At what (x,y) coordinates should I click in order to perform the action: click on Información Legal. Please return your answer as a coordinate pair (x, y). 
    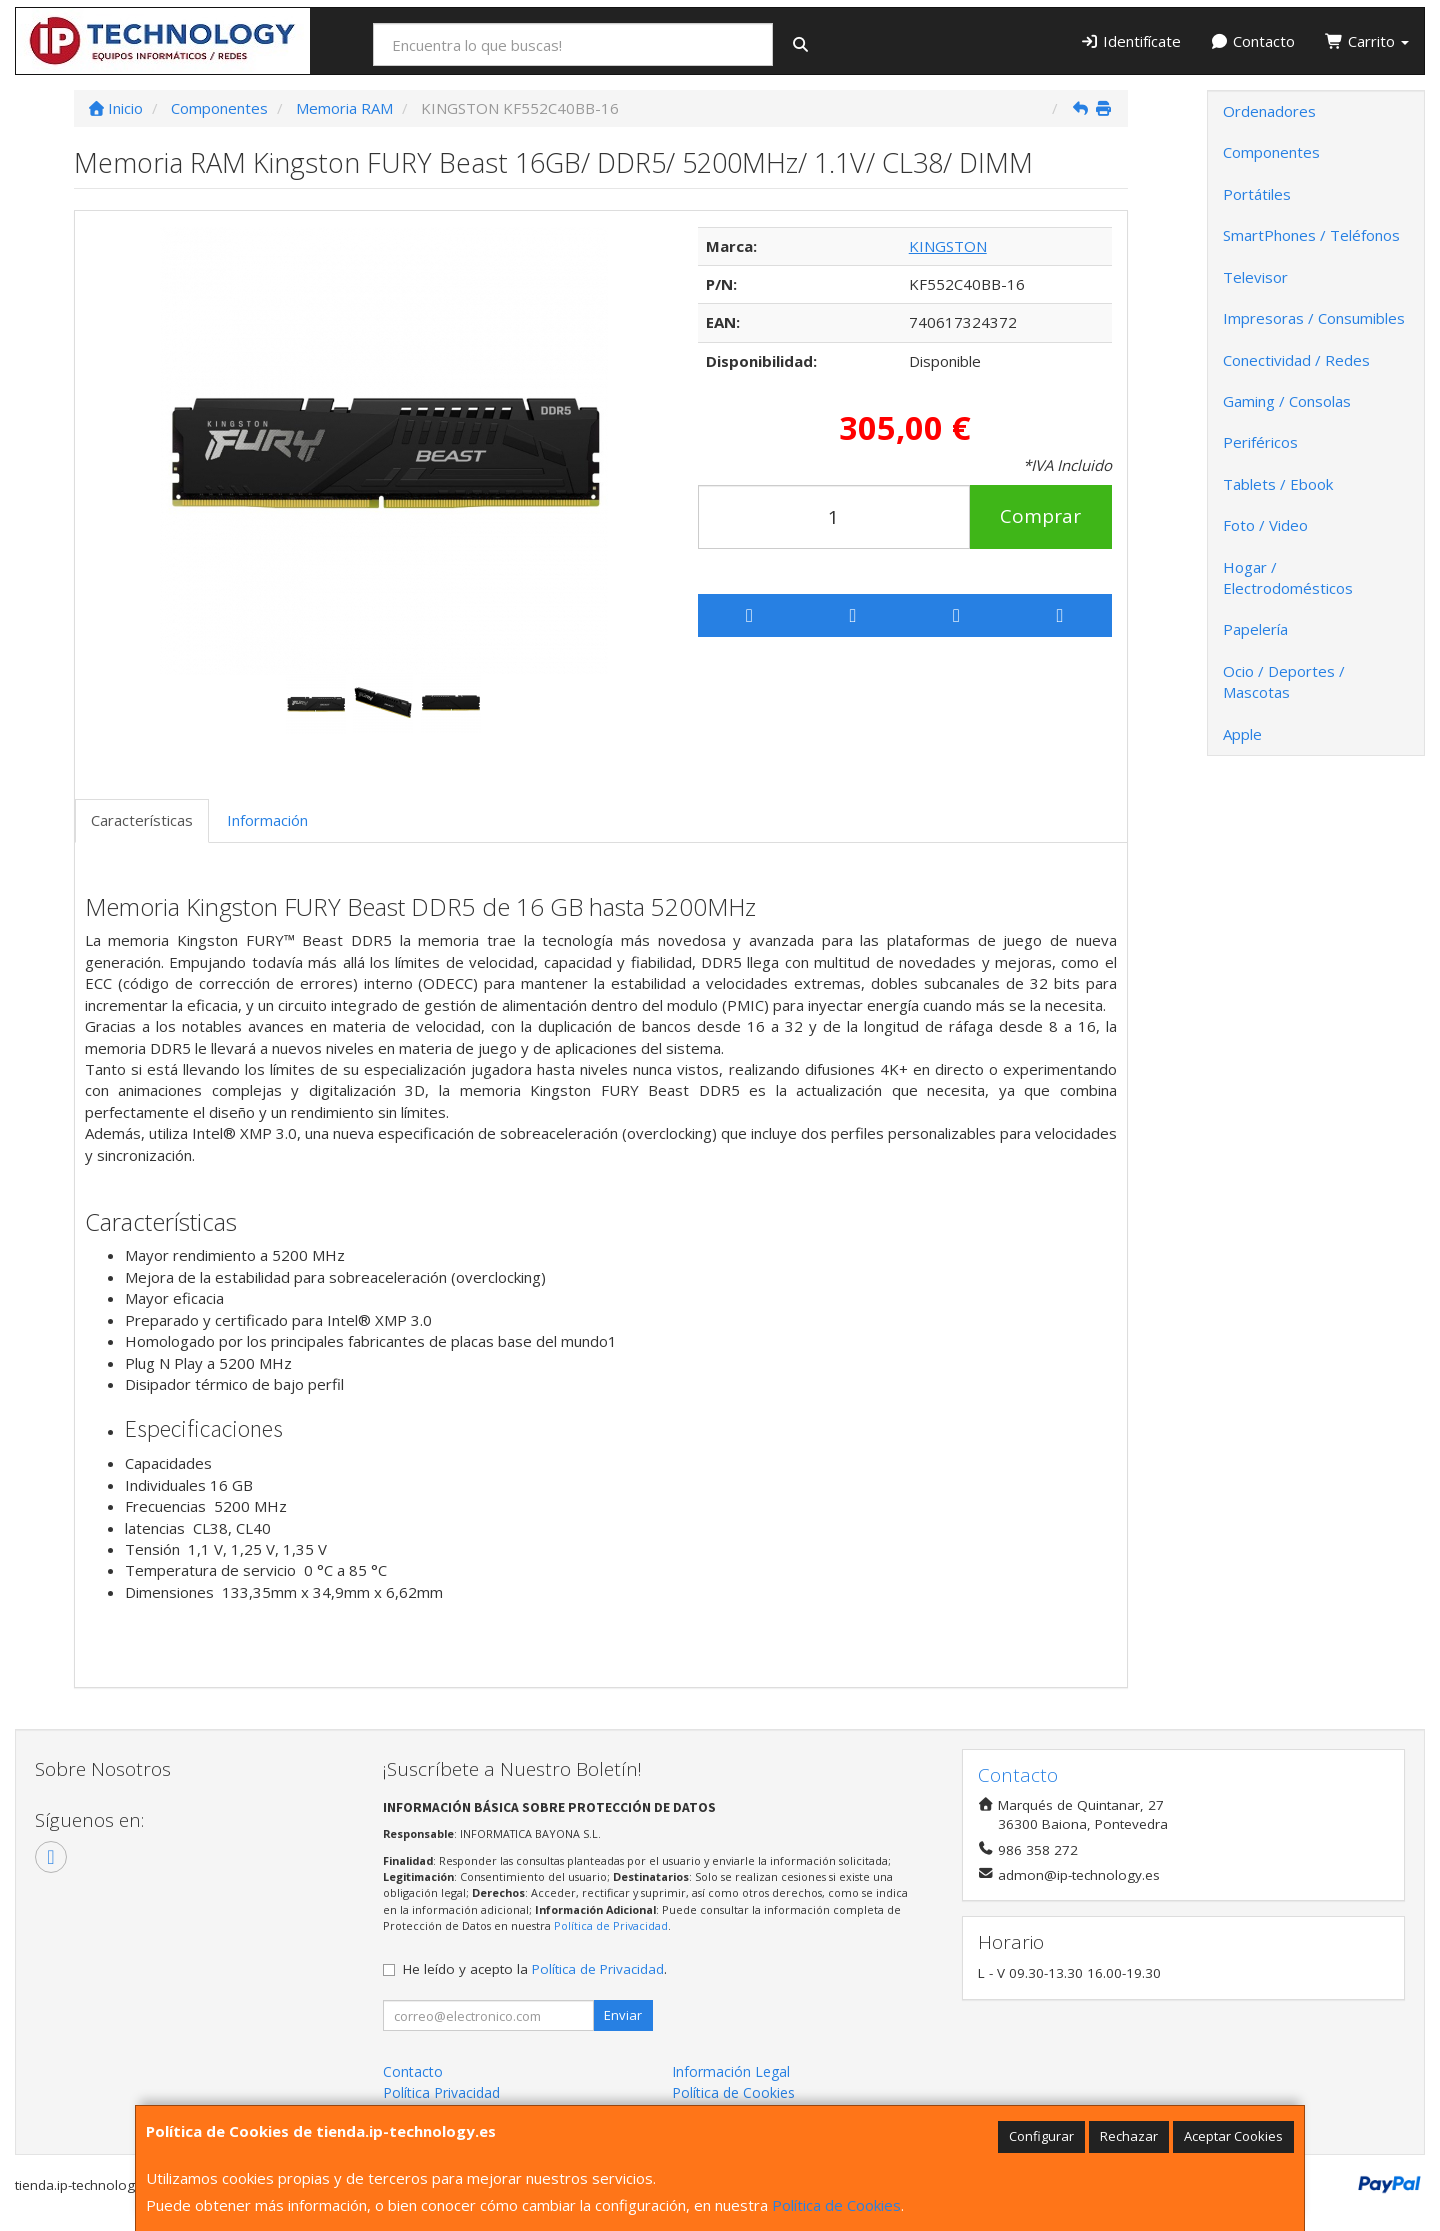
    Looking at the image, I should click on (731, 2071).